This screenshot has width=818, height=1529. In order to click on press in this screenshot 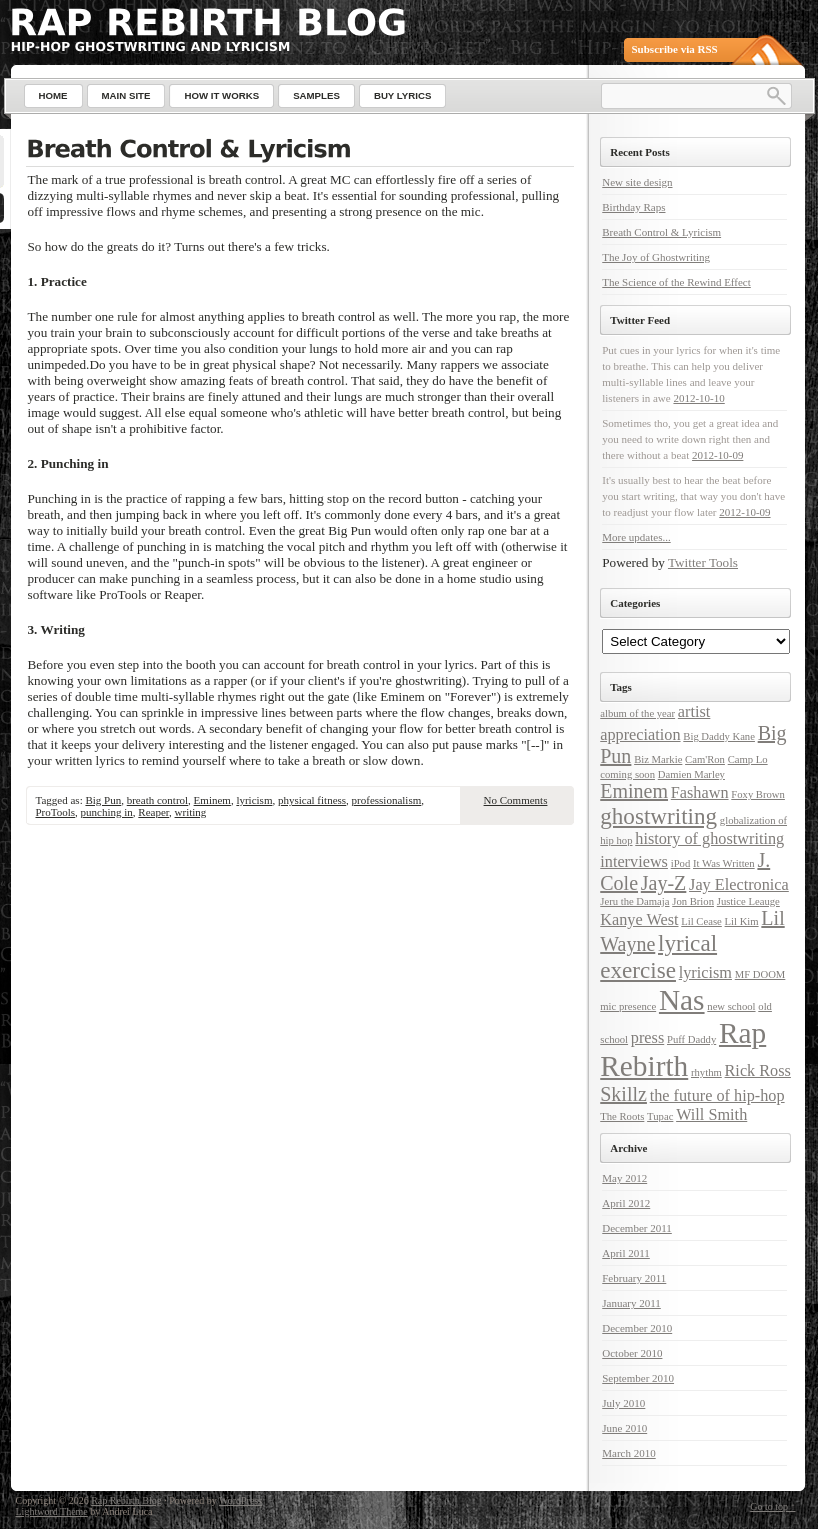, I will do `click(647, 1038)`.